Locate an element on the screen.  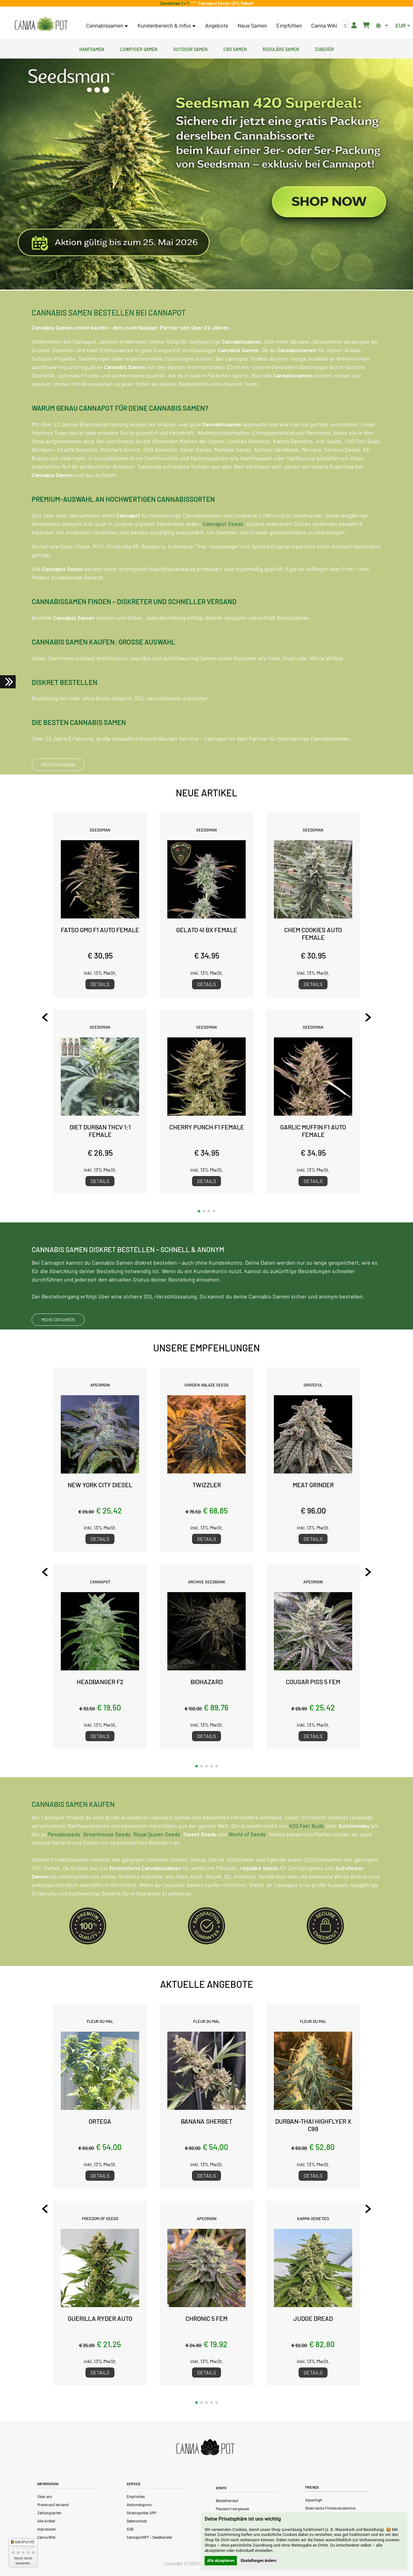
Hanfsamen is located at coordinates (91, 48).